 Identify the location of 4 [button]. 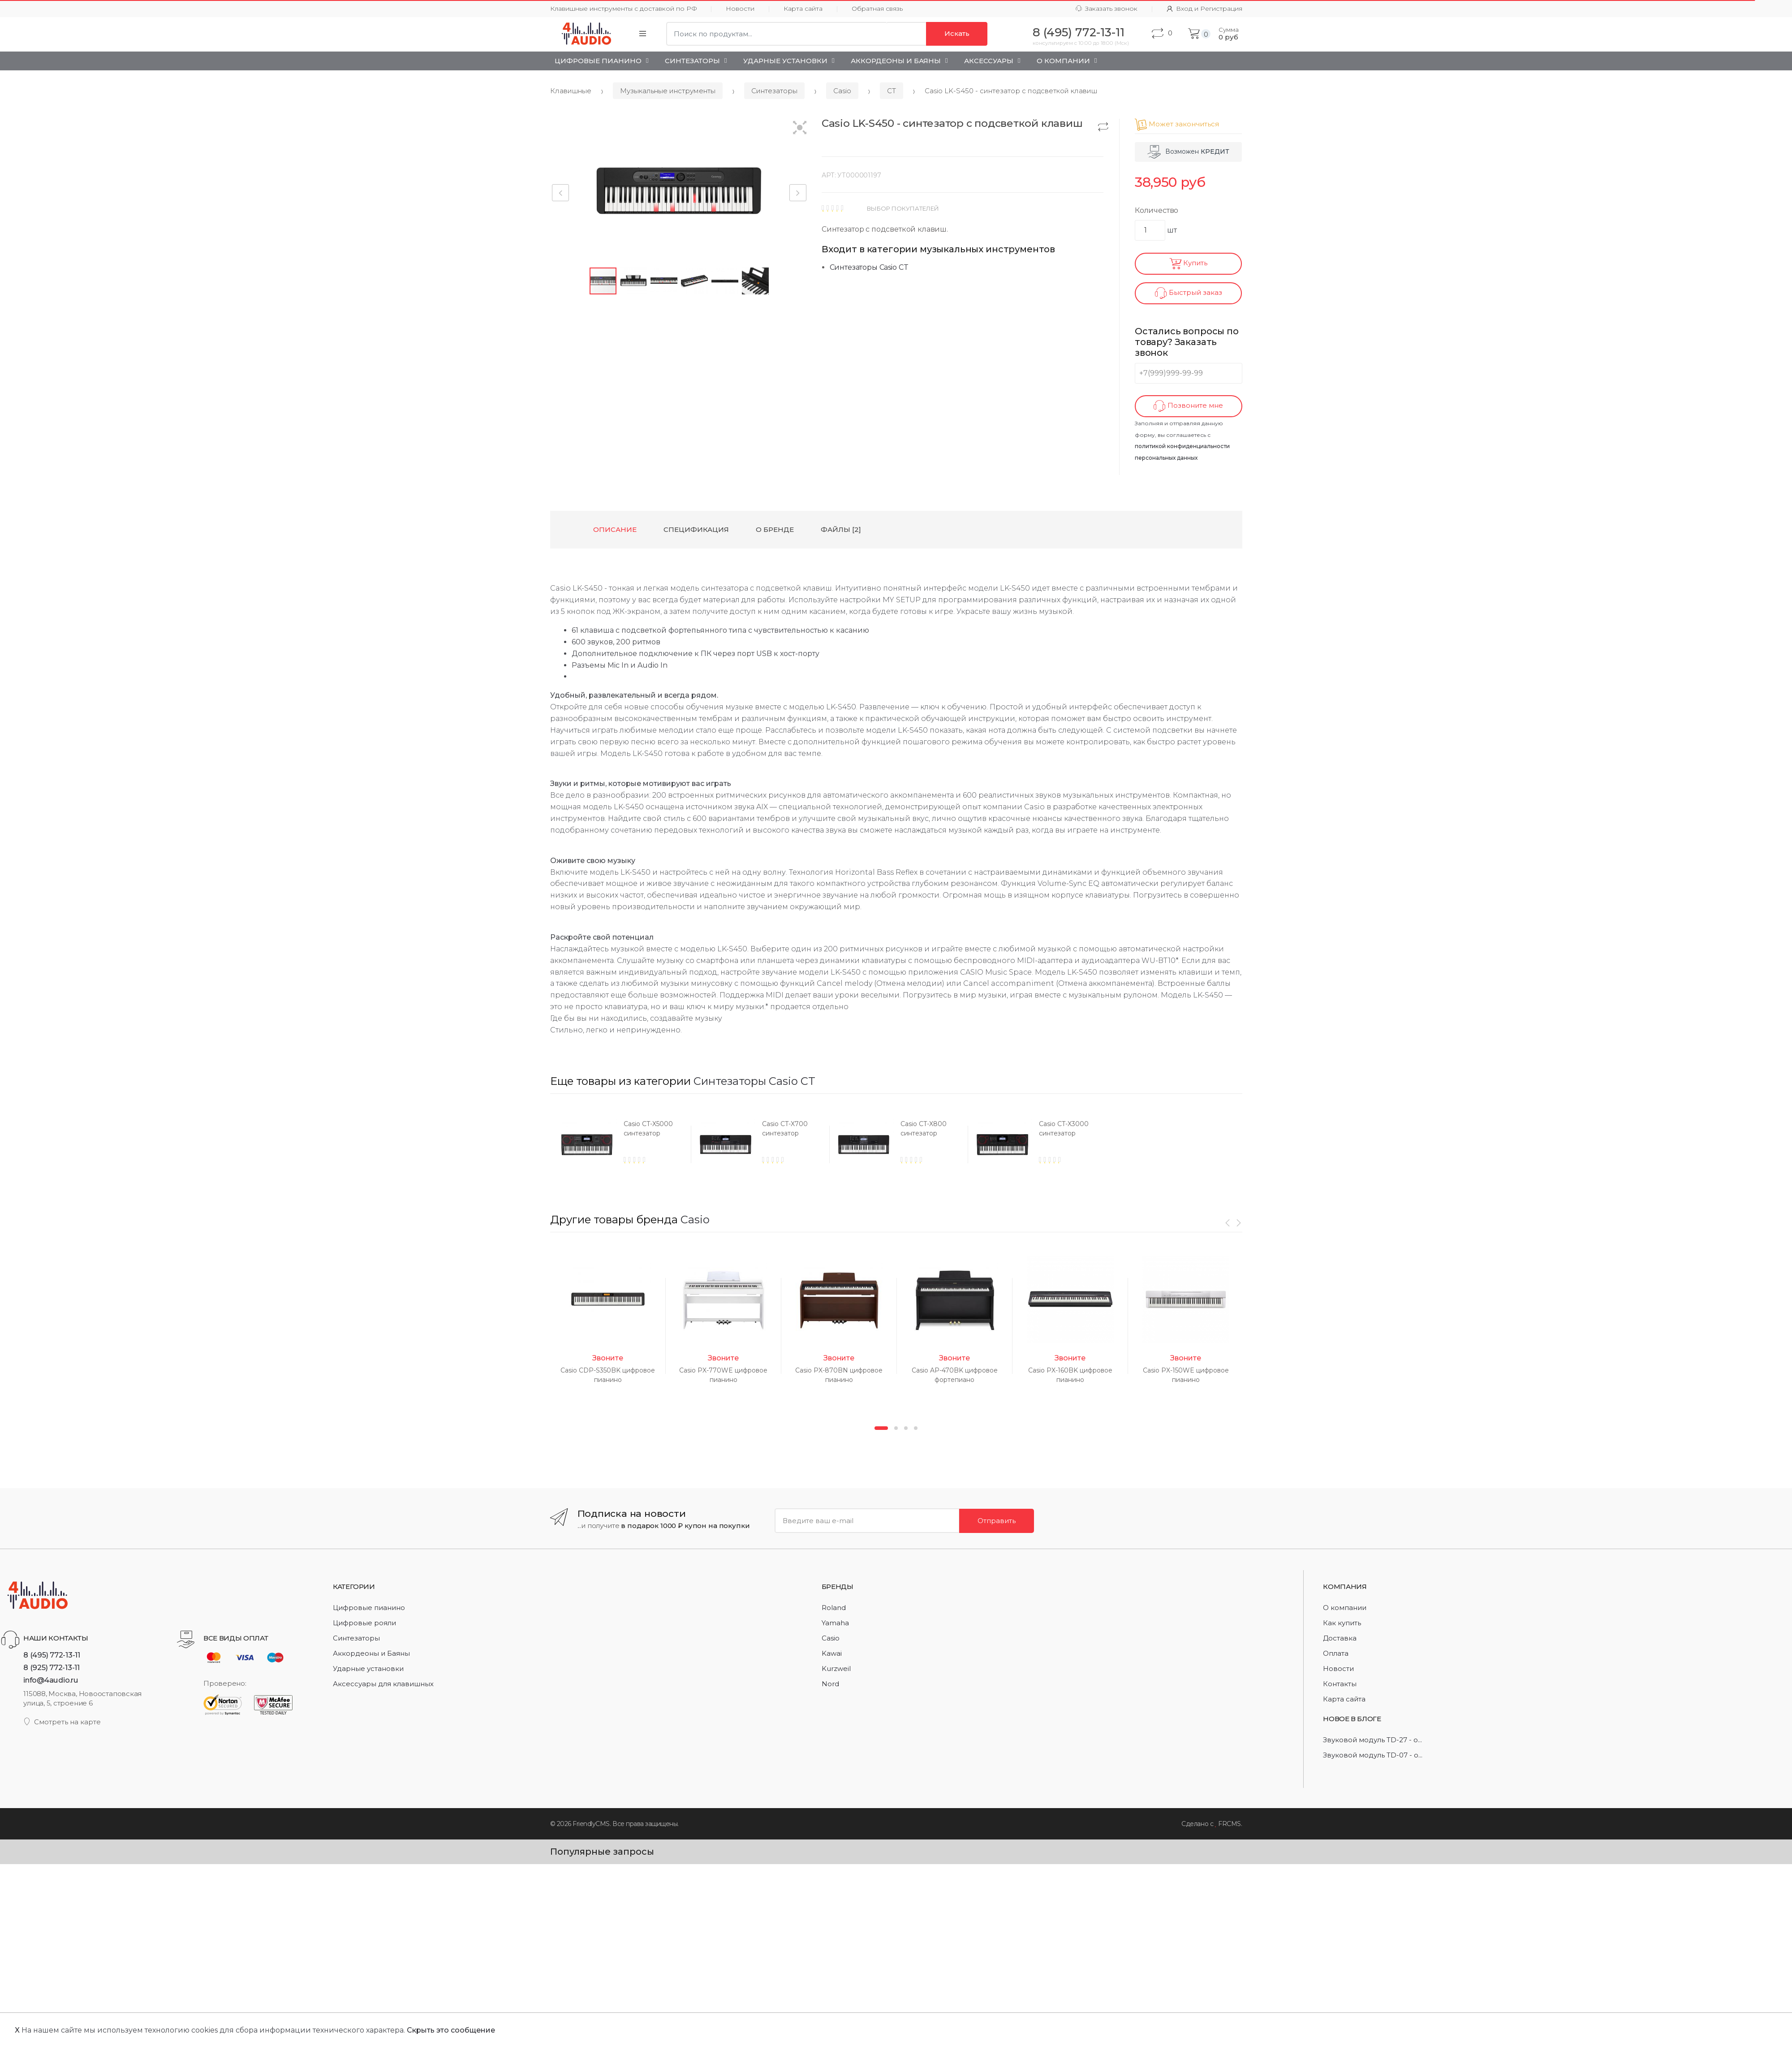
(916, 1428).